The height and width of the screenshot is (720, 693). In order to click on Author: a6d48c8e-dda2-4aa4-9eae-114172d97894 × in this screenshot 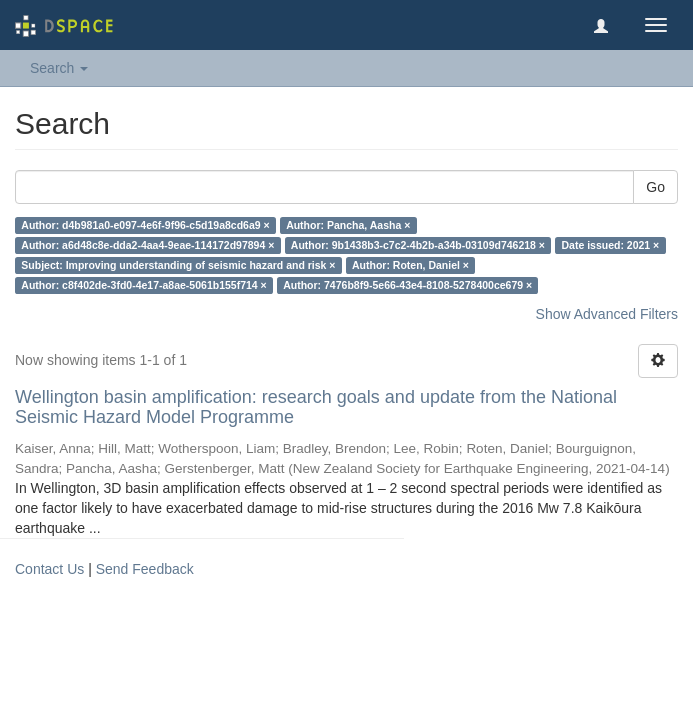, I will do `click(147, 245)`.